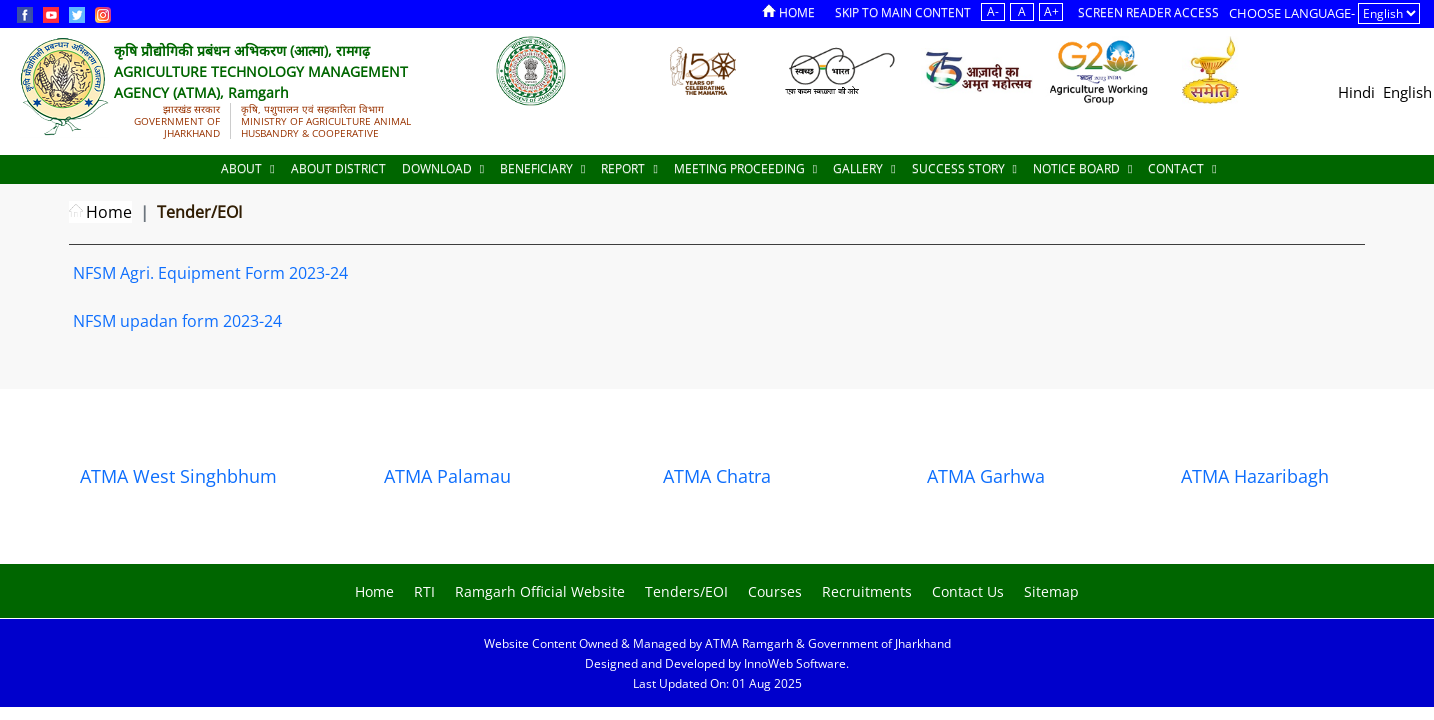  Describe the element at coordinates (788, 12) in the screenshot. I see `Home` at that location.